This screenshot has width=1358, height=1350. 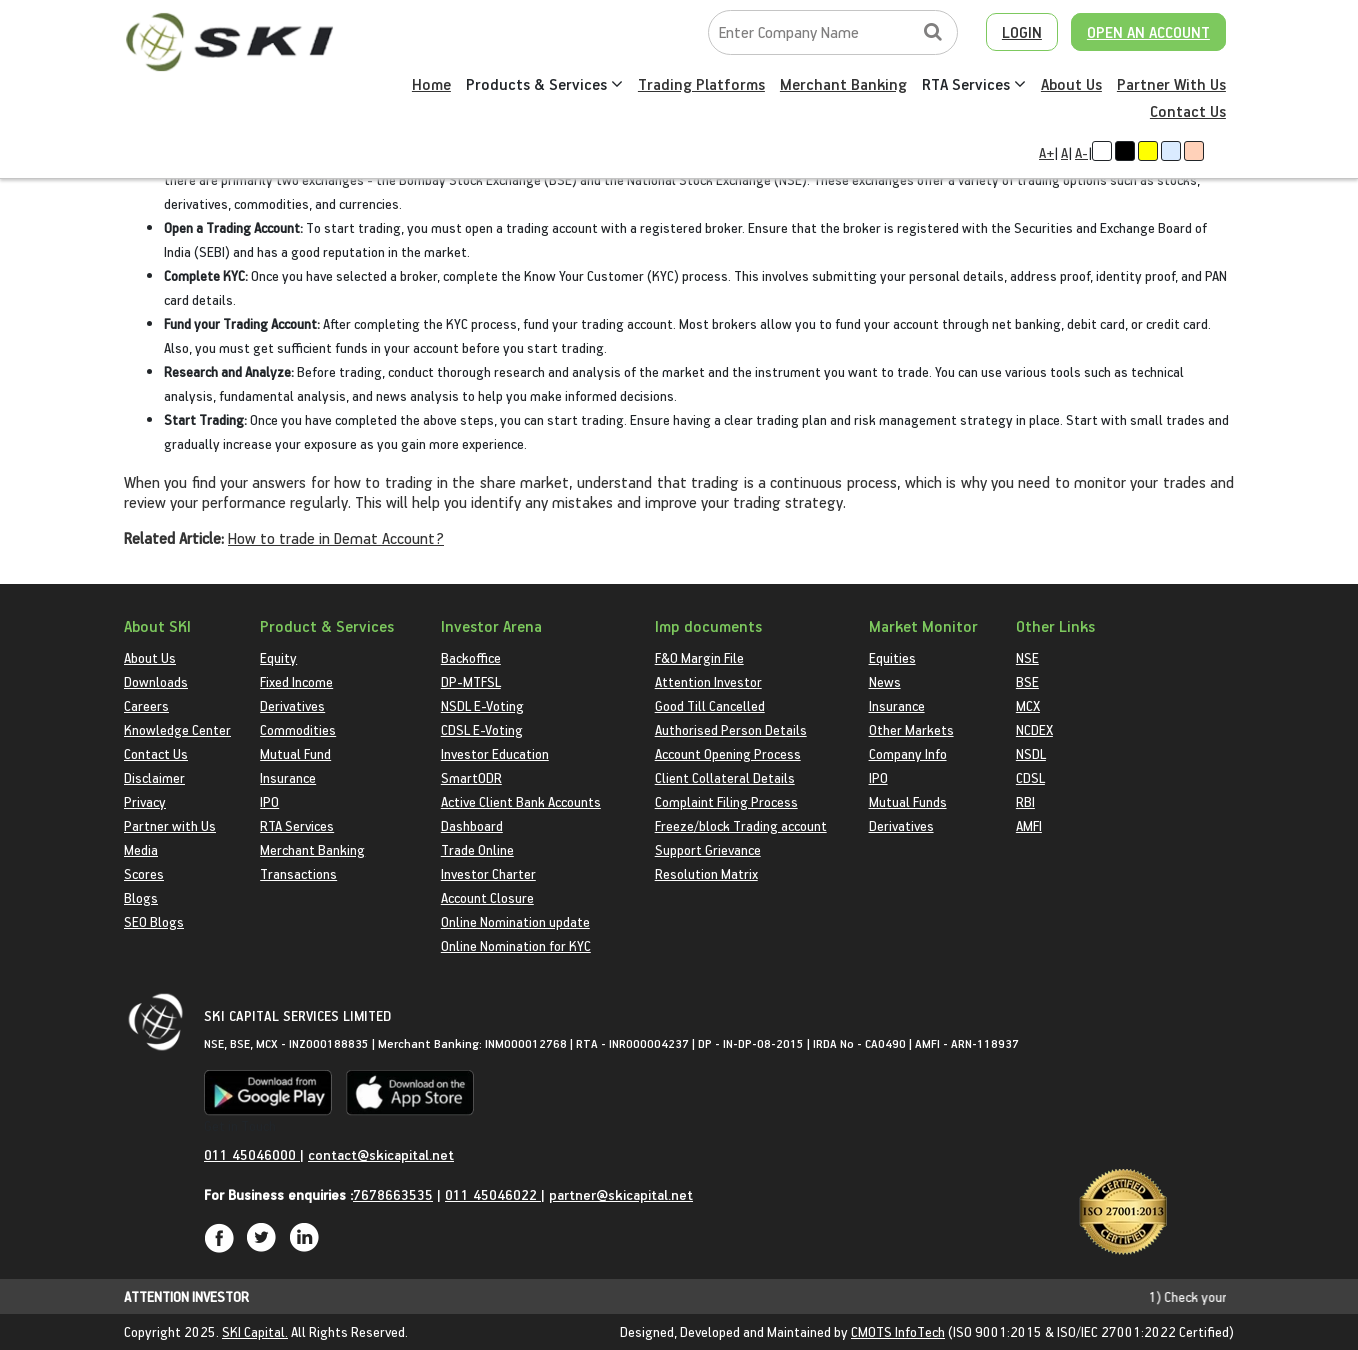 I want to click on SEO Blogs, so click(x=154, y=921).